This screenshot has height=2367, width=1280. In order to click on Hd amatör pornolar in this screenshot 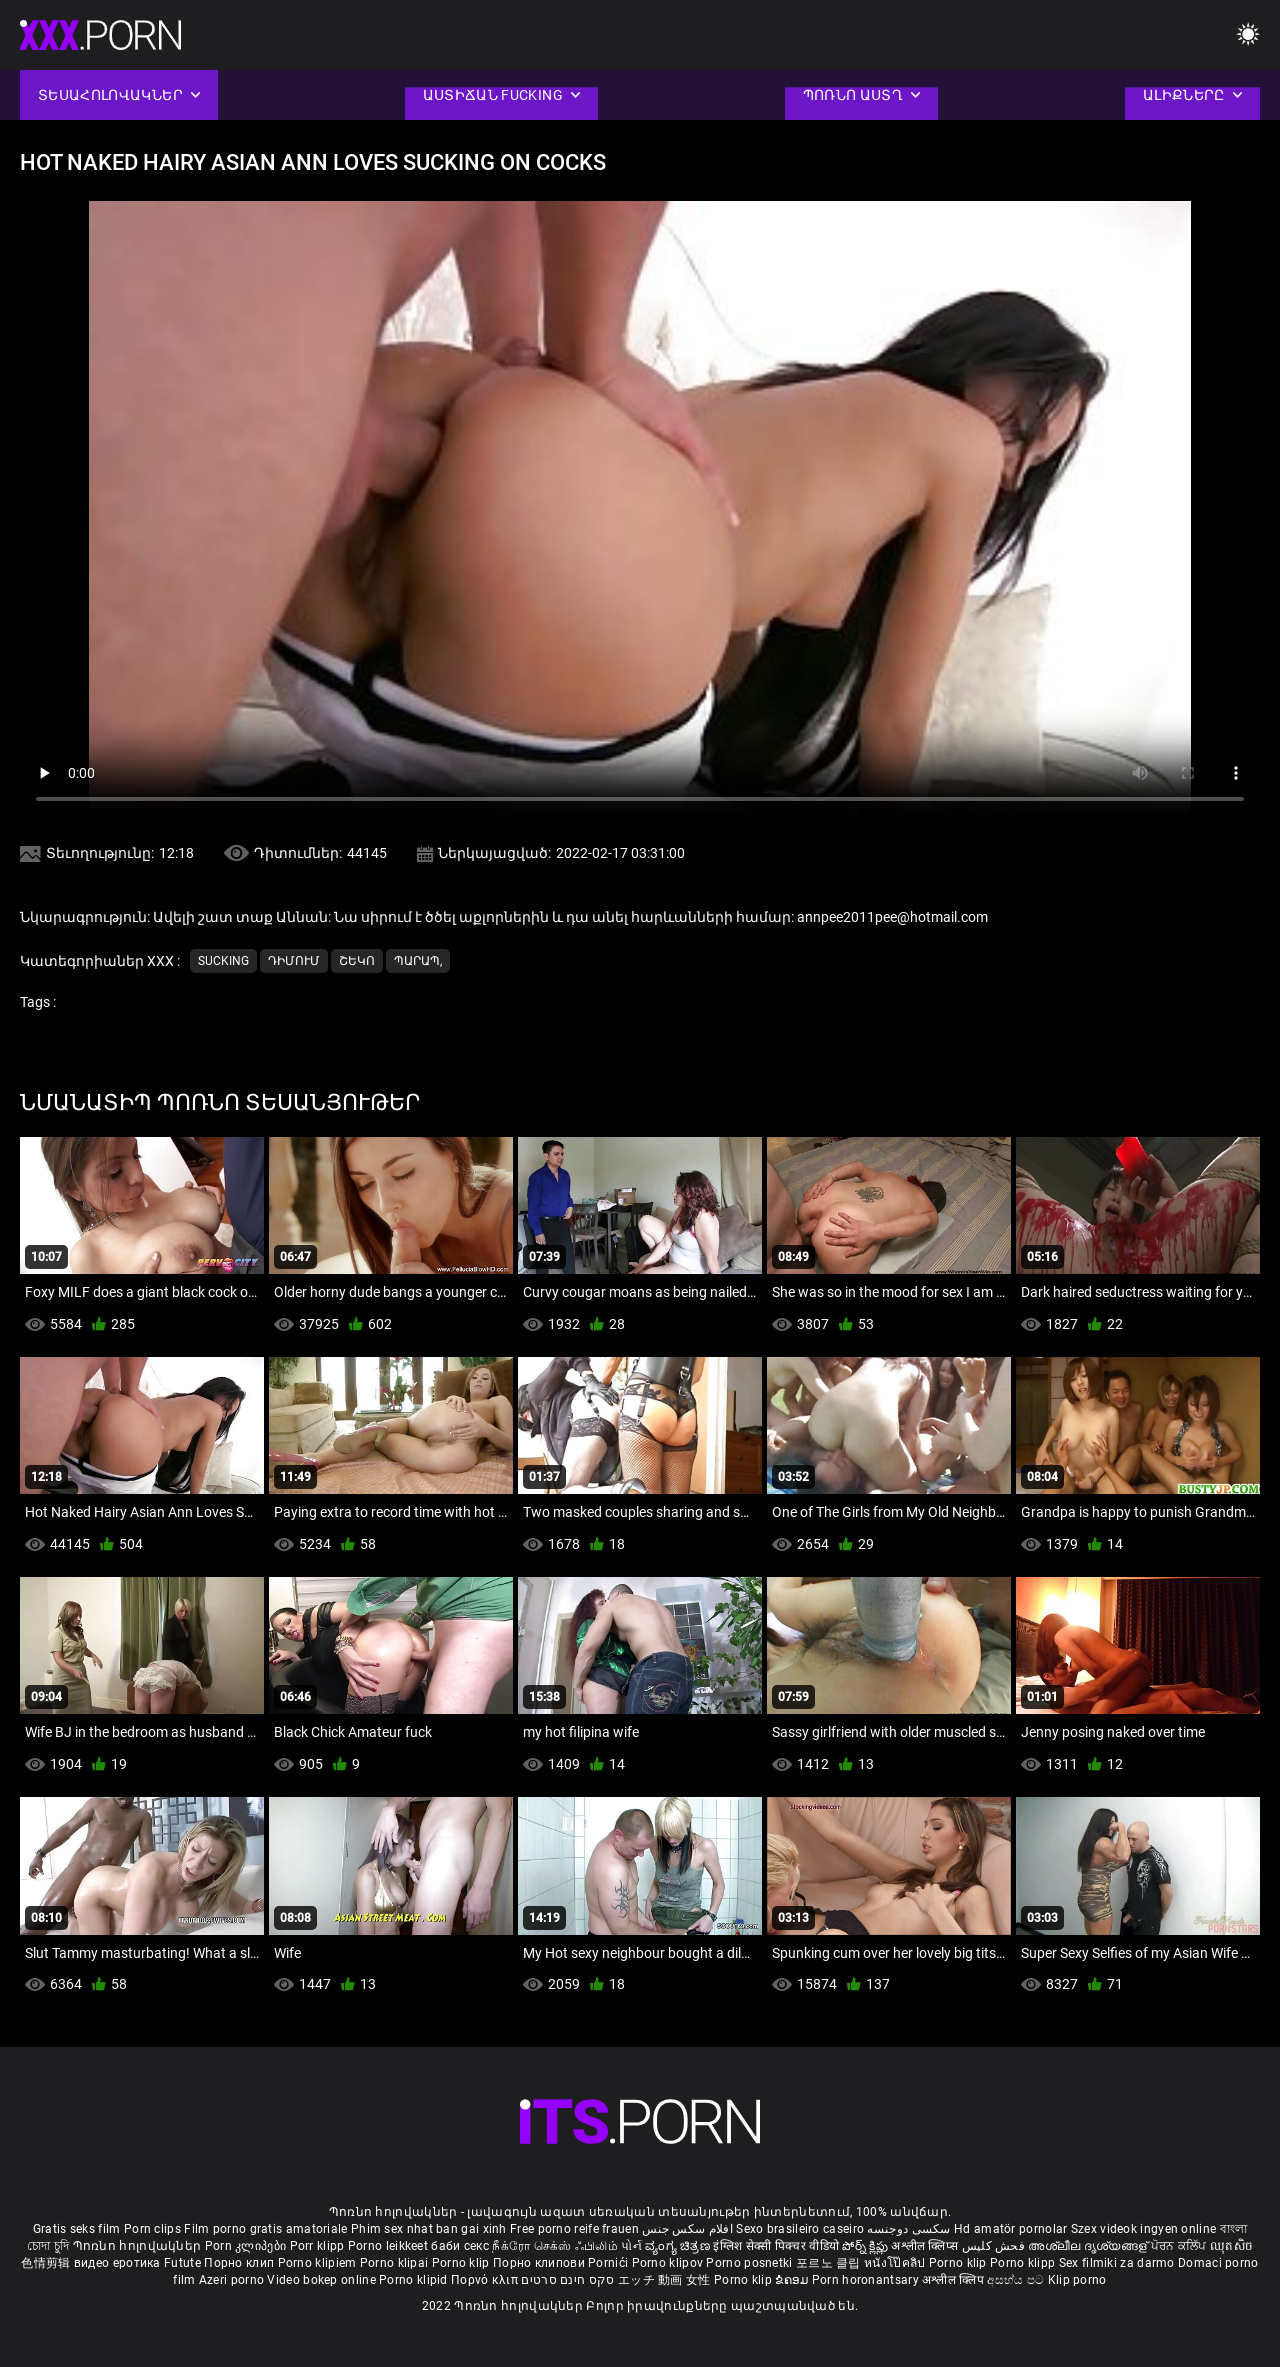, I will do `click(1010, 2229)`.